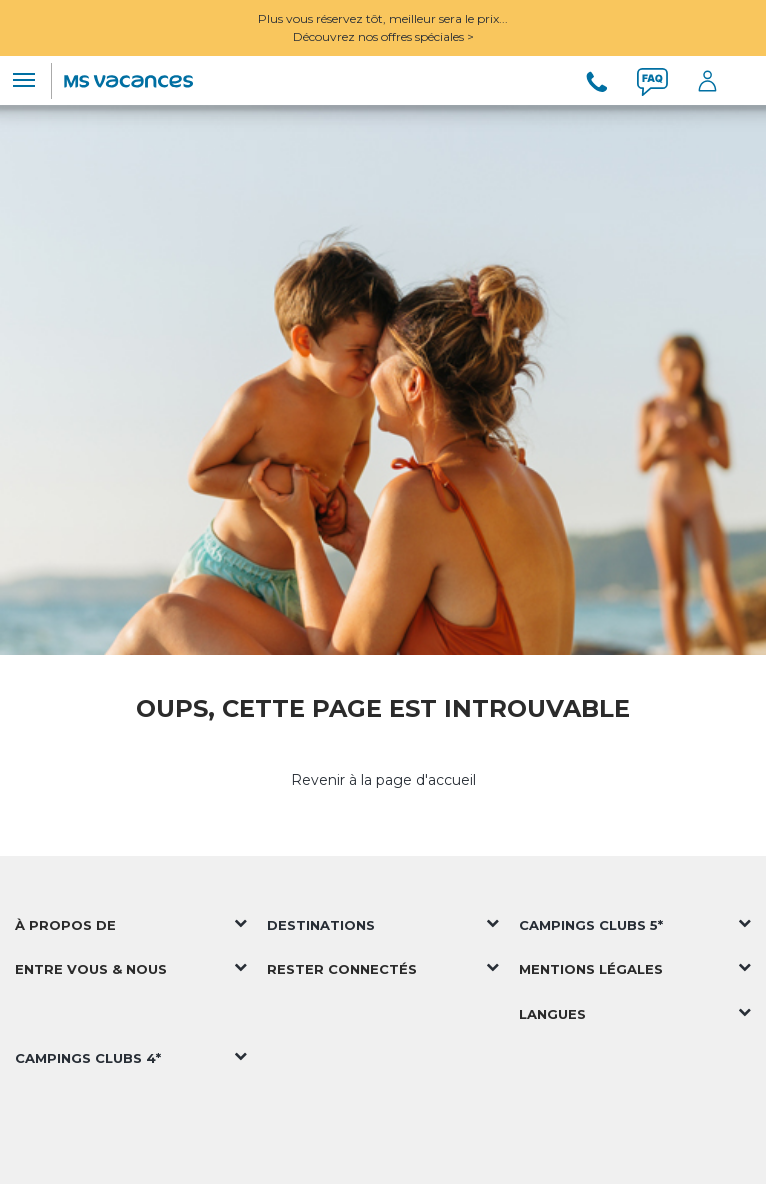 The width and height of the screenshot is (766, 1184). Describe the element at coordinates (383, 780) in the screenshot. I see `Revenir à la page d'accueil` at that location.